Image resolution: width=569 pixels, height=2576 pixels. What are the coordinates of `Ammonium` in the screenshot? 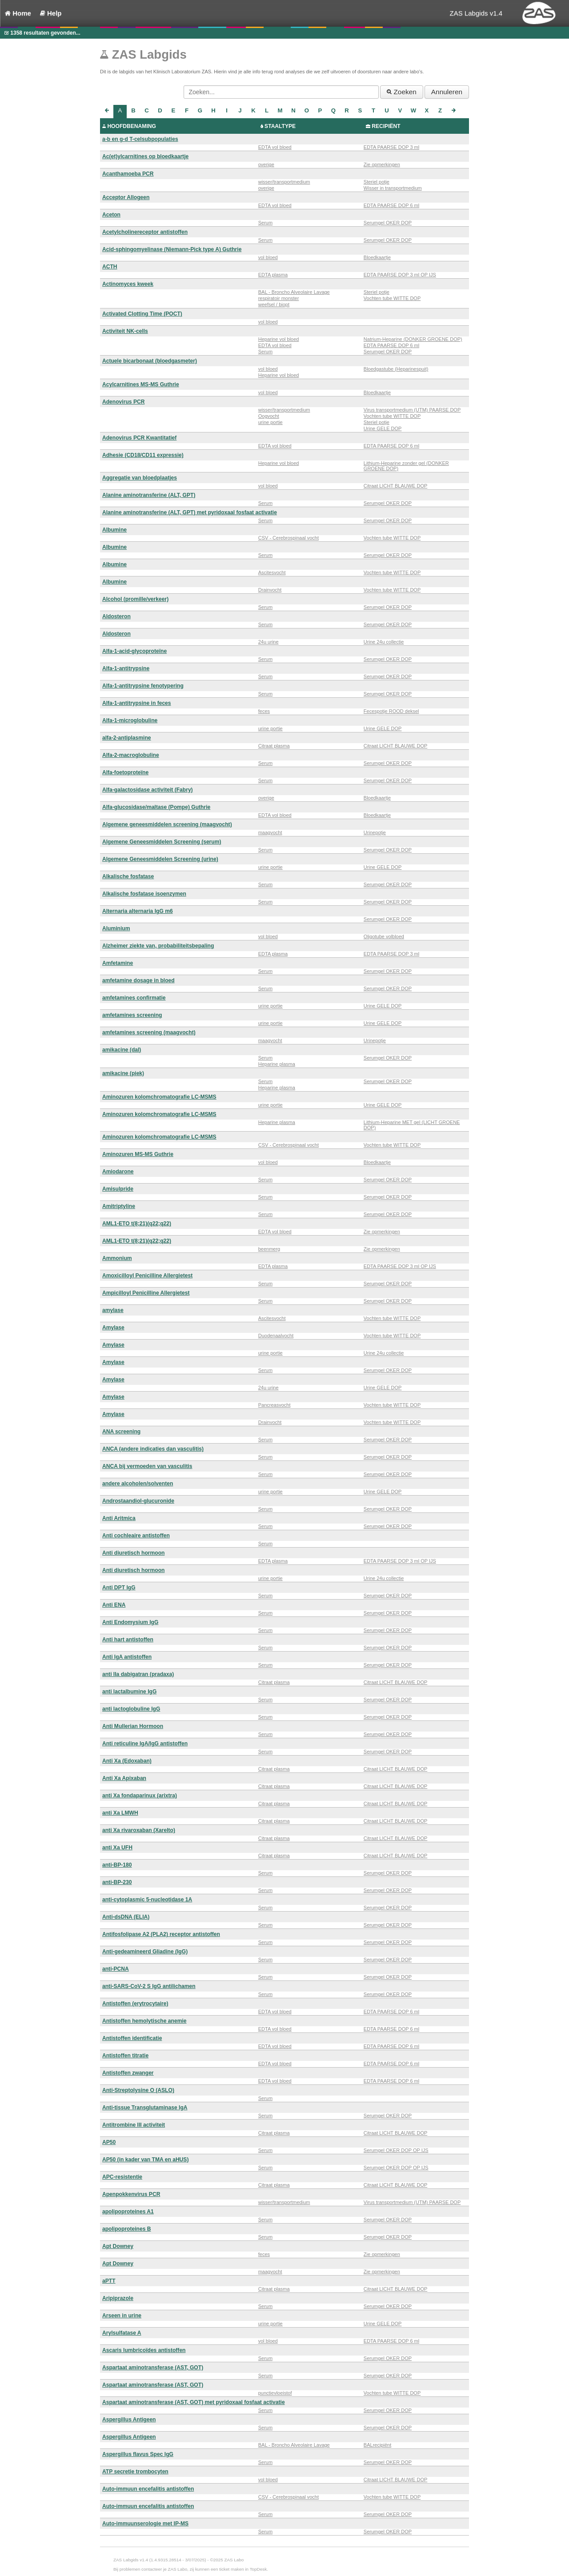 It's located at (117, 1258).